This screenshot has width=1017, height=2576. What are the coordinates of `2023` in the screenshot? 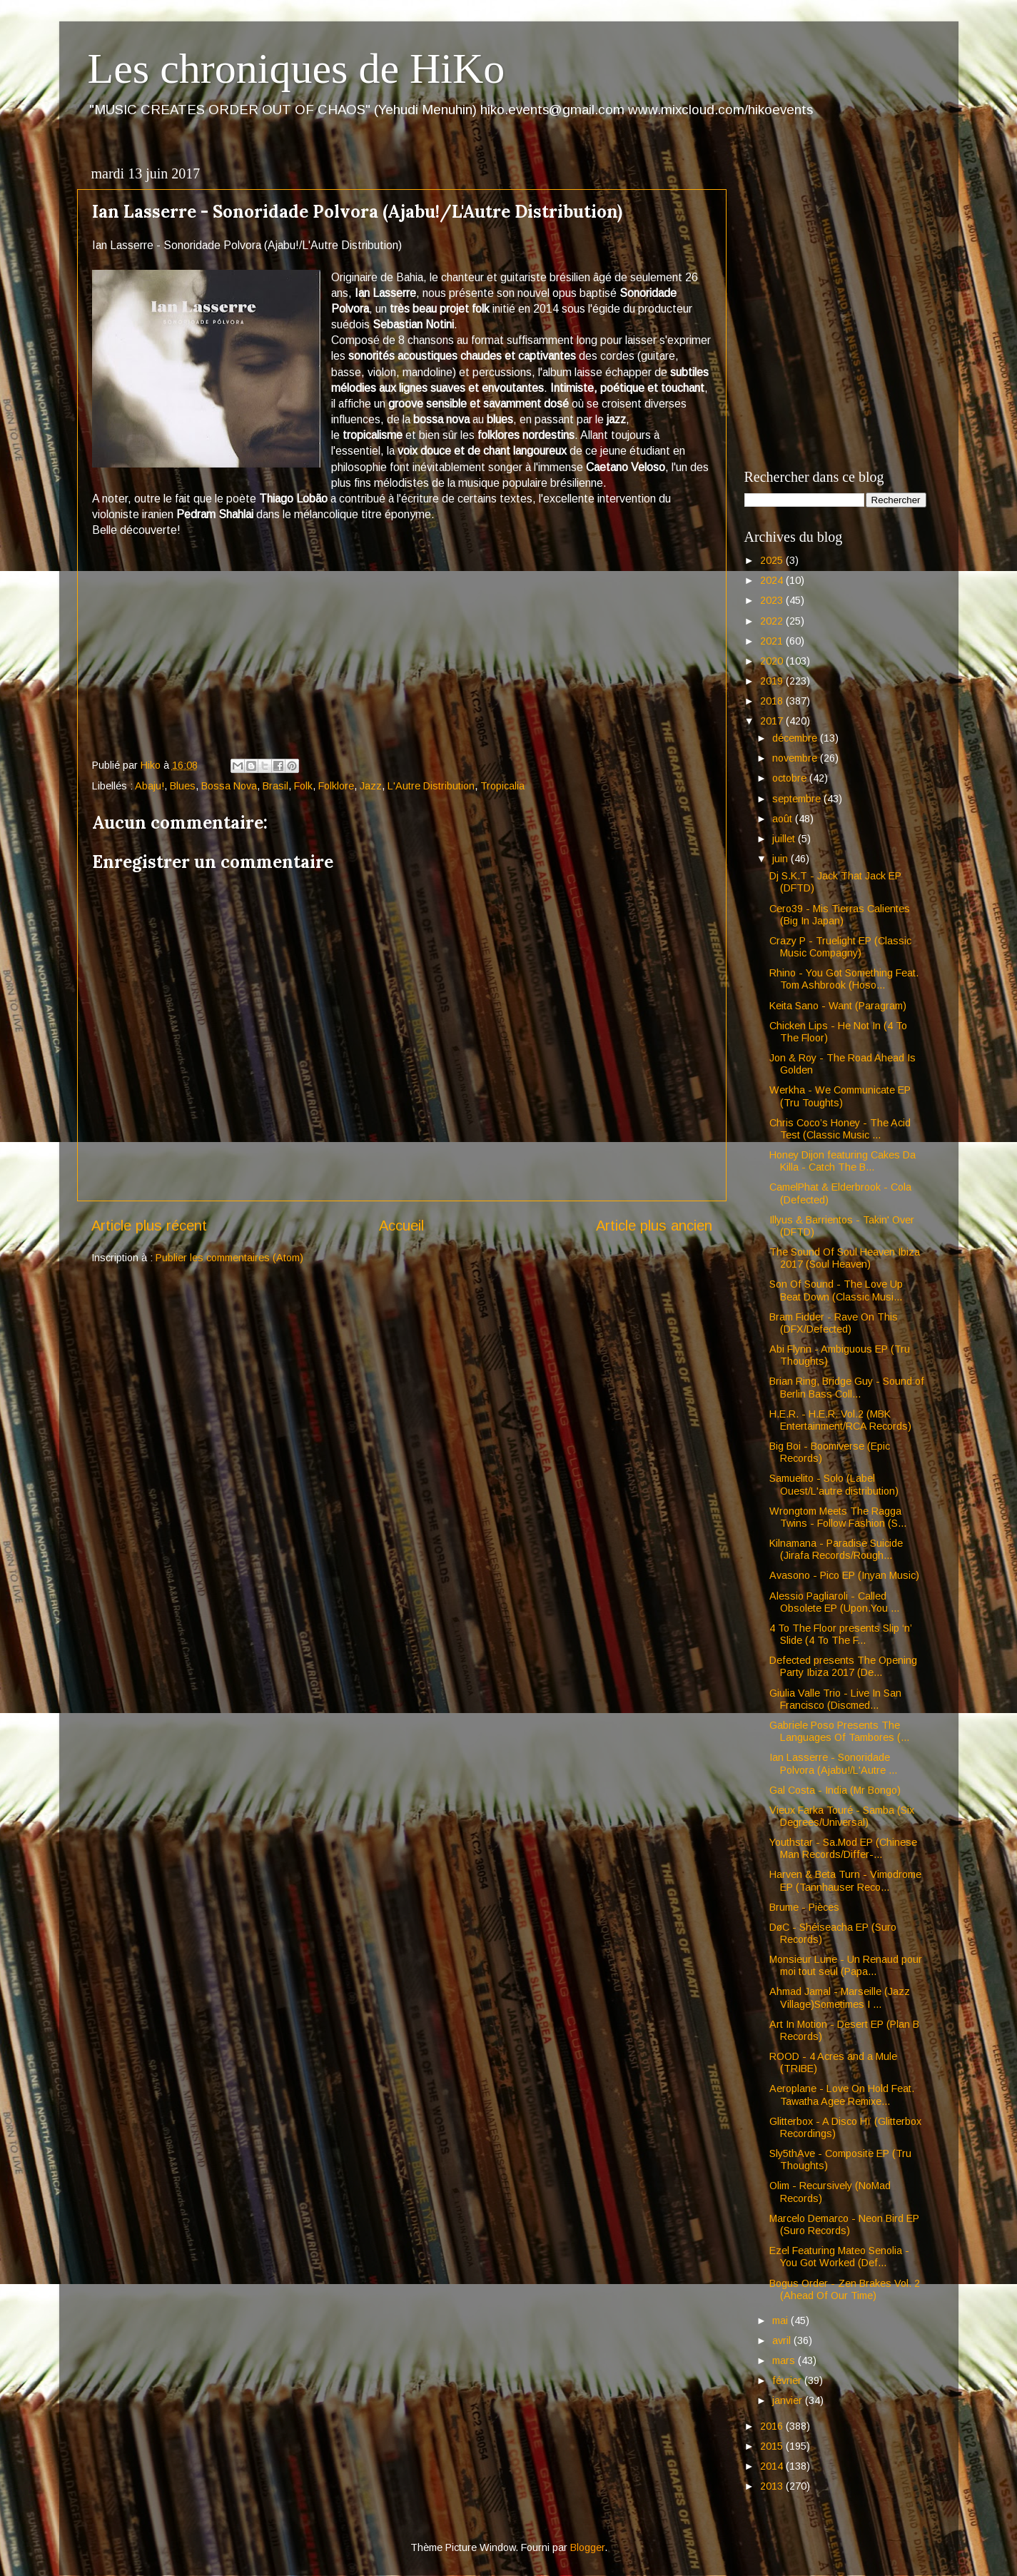 It's located at (773, 600).